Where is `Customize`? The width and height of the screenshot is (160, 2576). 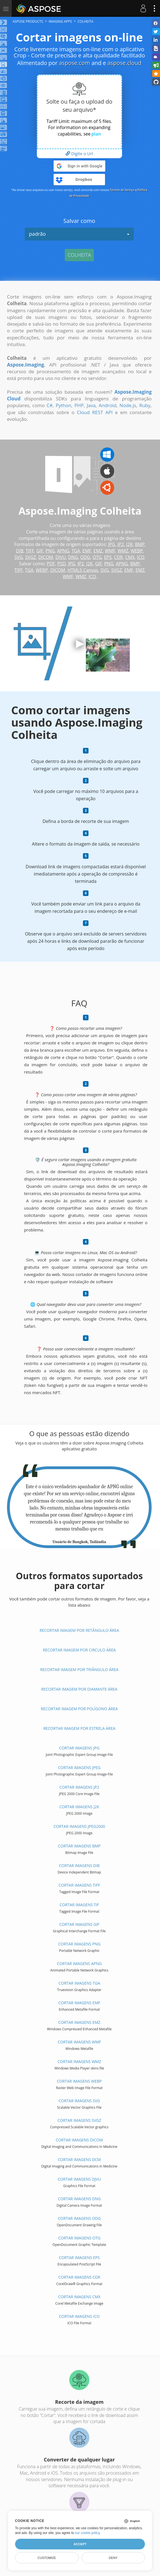 Customize is located at coordinates (47, 2557).